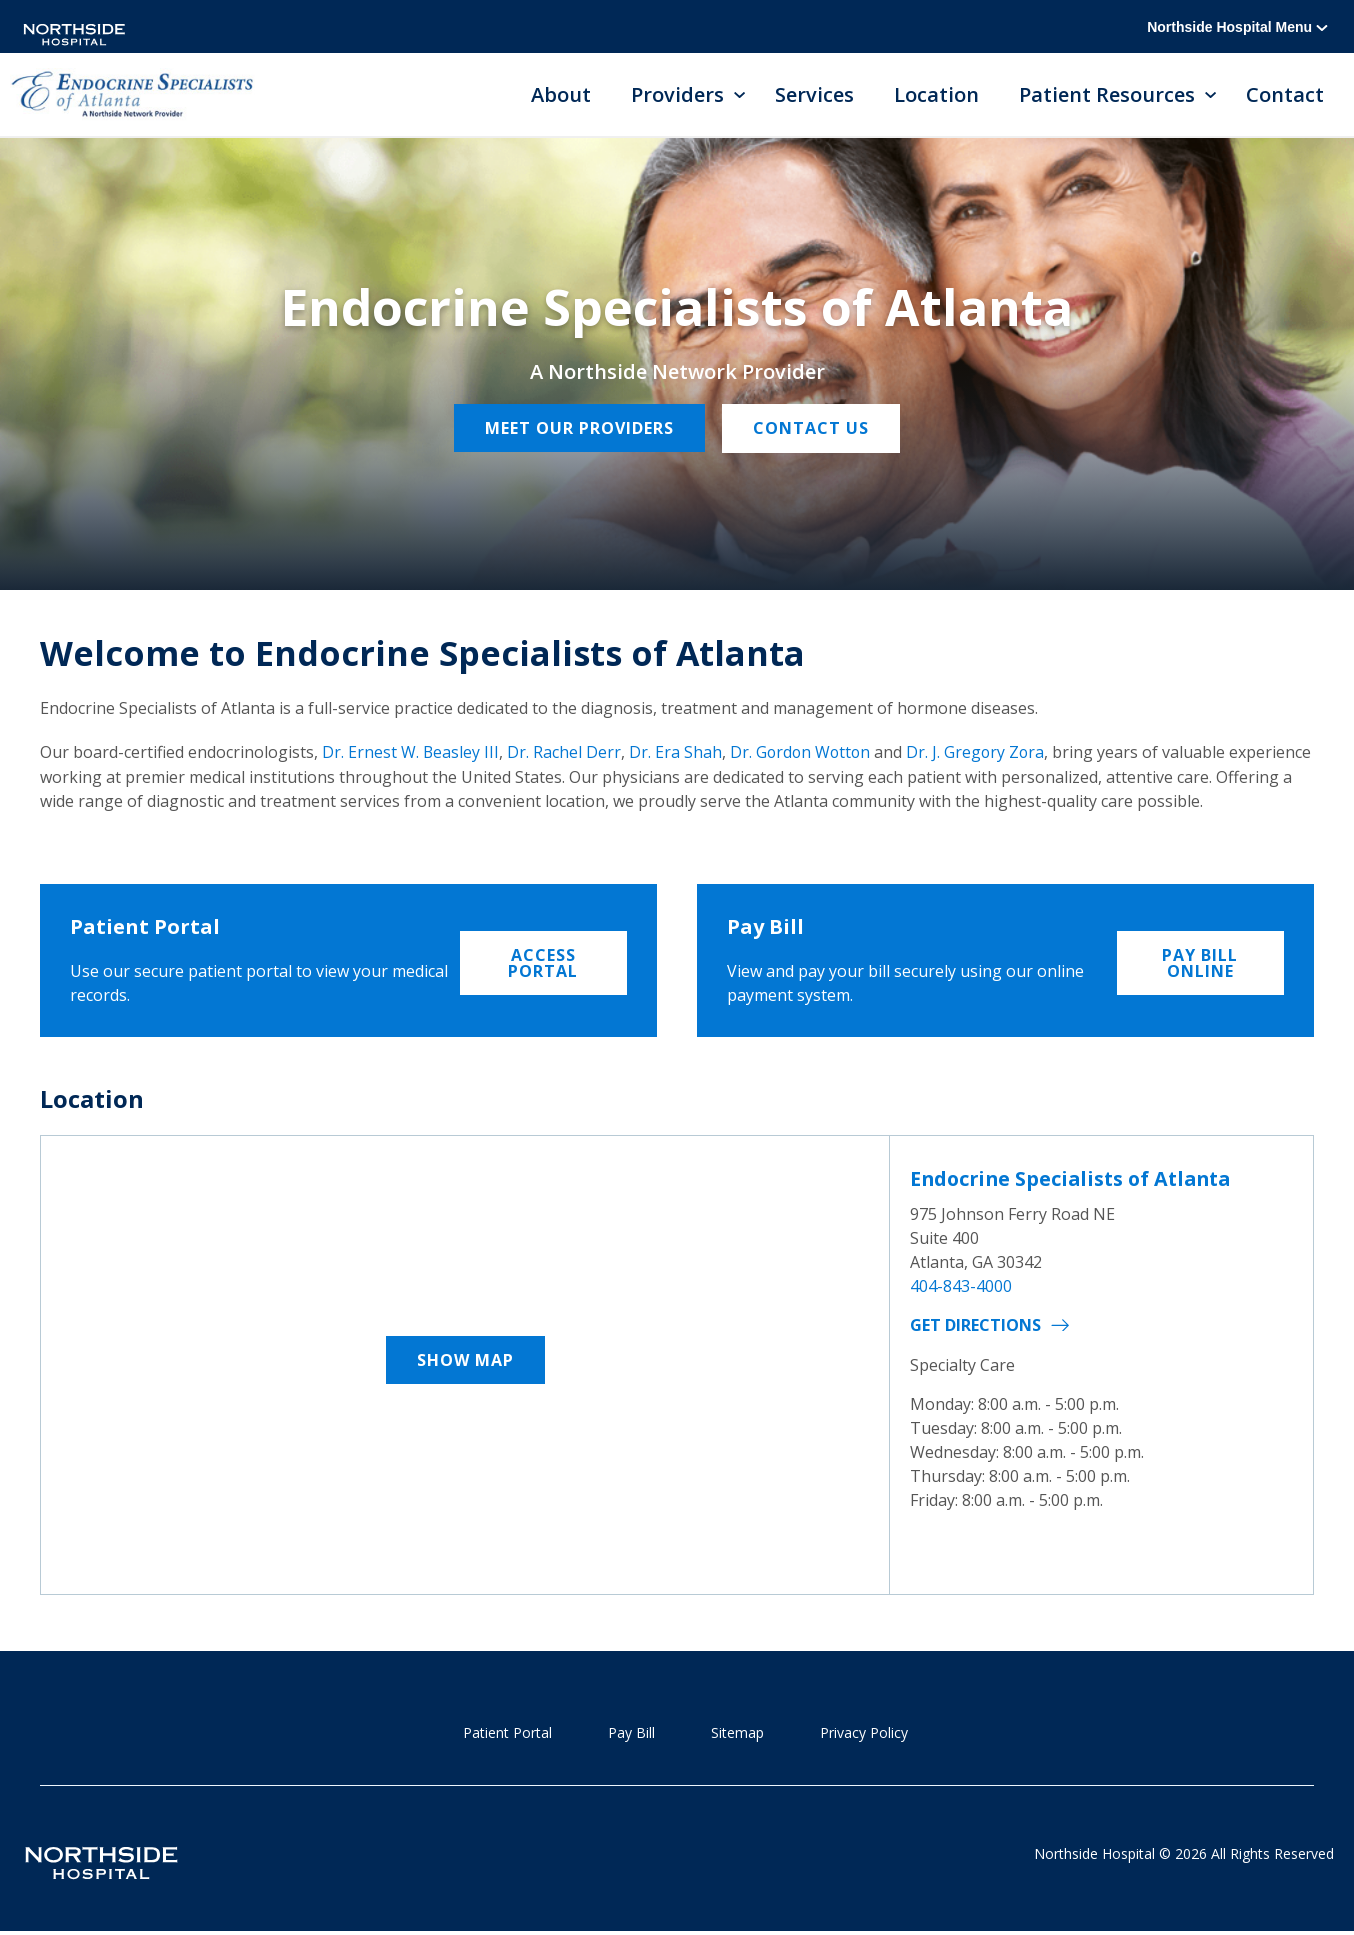 Image resolution: width=1354 pixels, height=1935 pixels. What do you see at coordinates (864, 1733) in the screenshot?
I see `Privacy Policy` at bounding box center [864, 1733].